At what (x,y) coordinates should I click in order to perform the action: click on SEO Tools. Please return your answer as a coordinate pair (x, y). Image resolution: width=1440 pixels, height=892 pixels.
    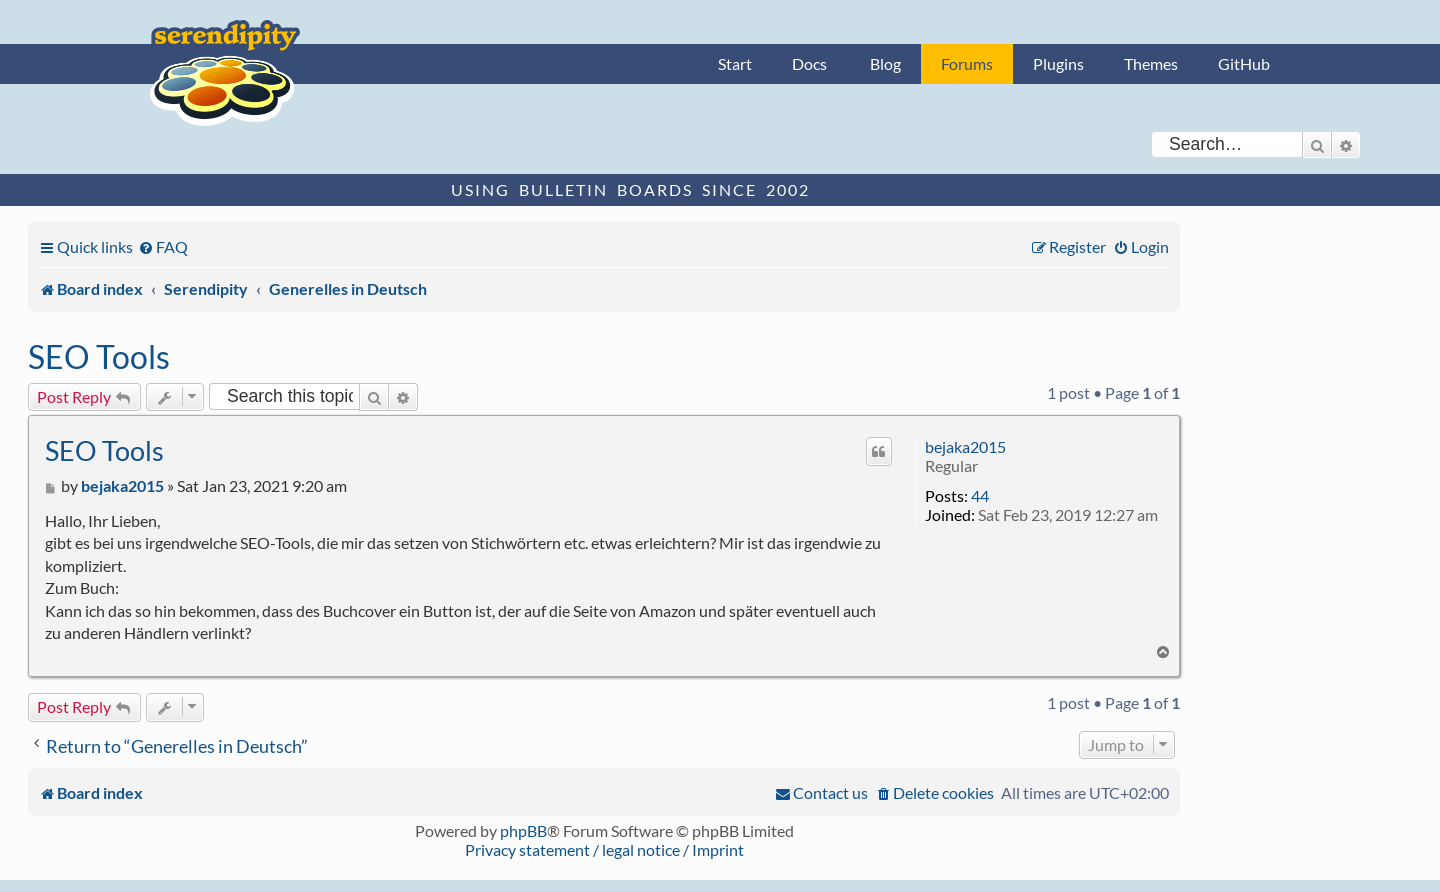
    Looking at the image, I should click on (99, 356).